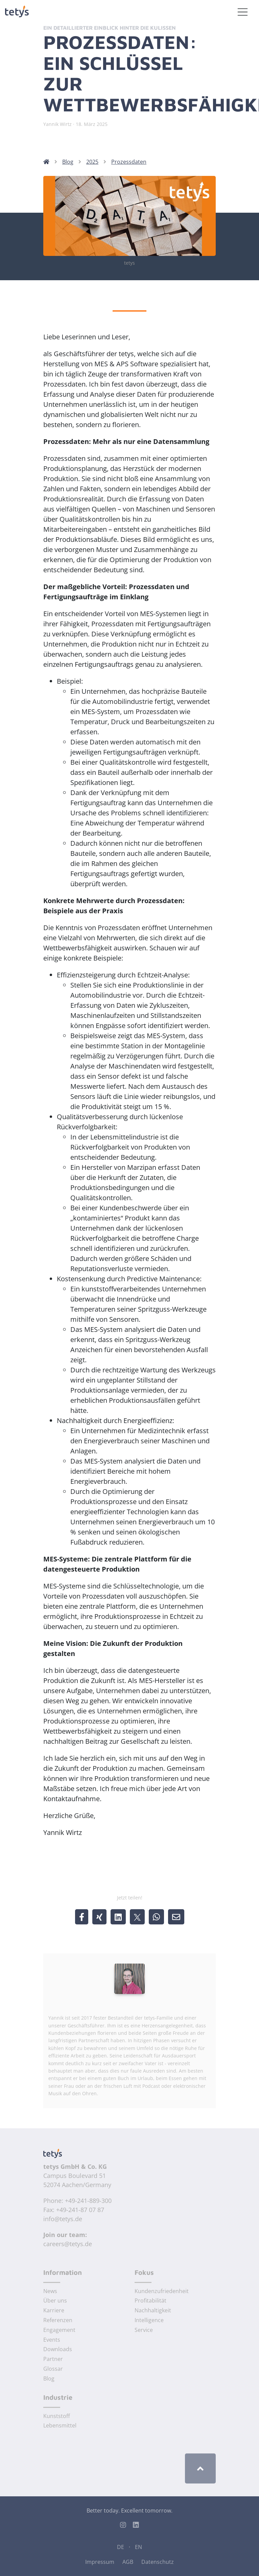 This screenshot has width=259, height=2576. I want to click on DE, so click(120, 2547).